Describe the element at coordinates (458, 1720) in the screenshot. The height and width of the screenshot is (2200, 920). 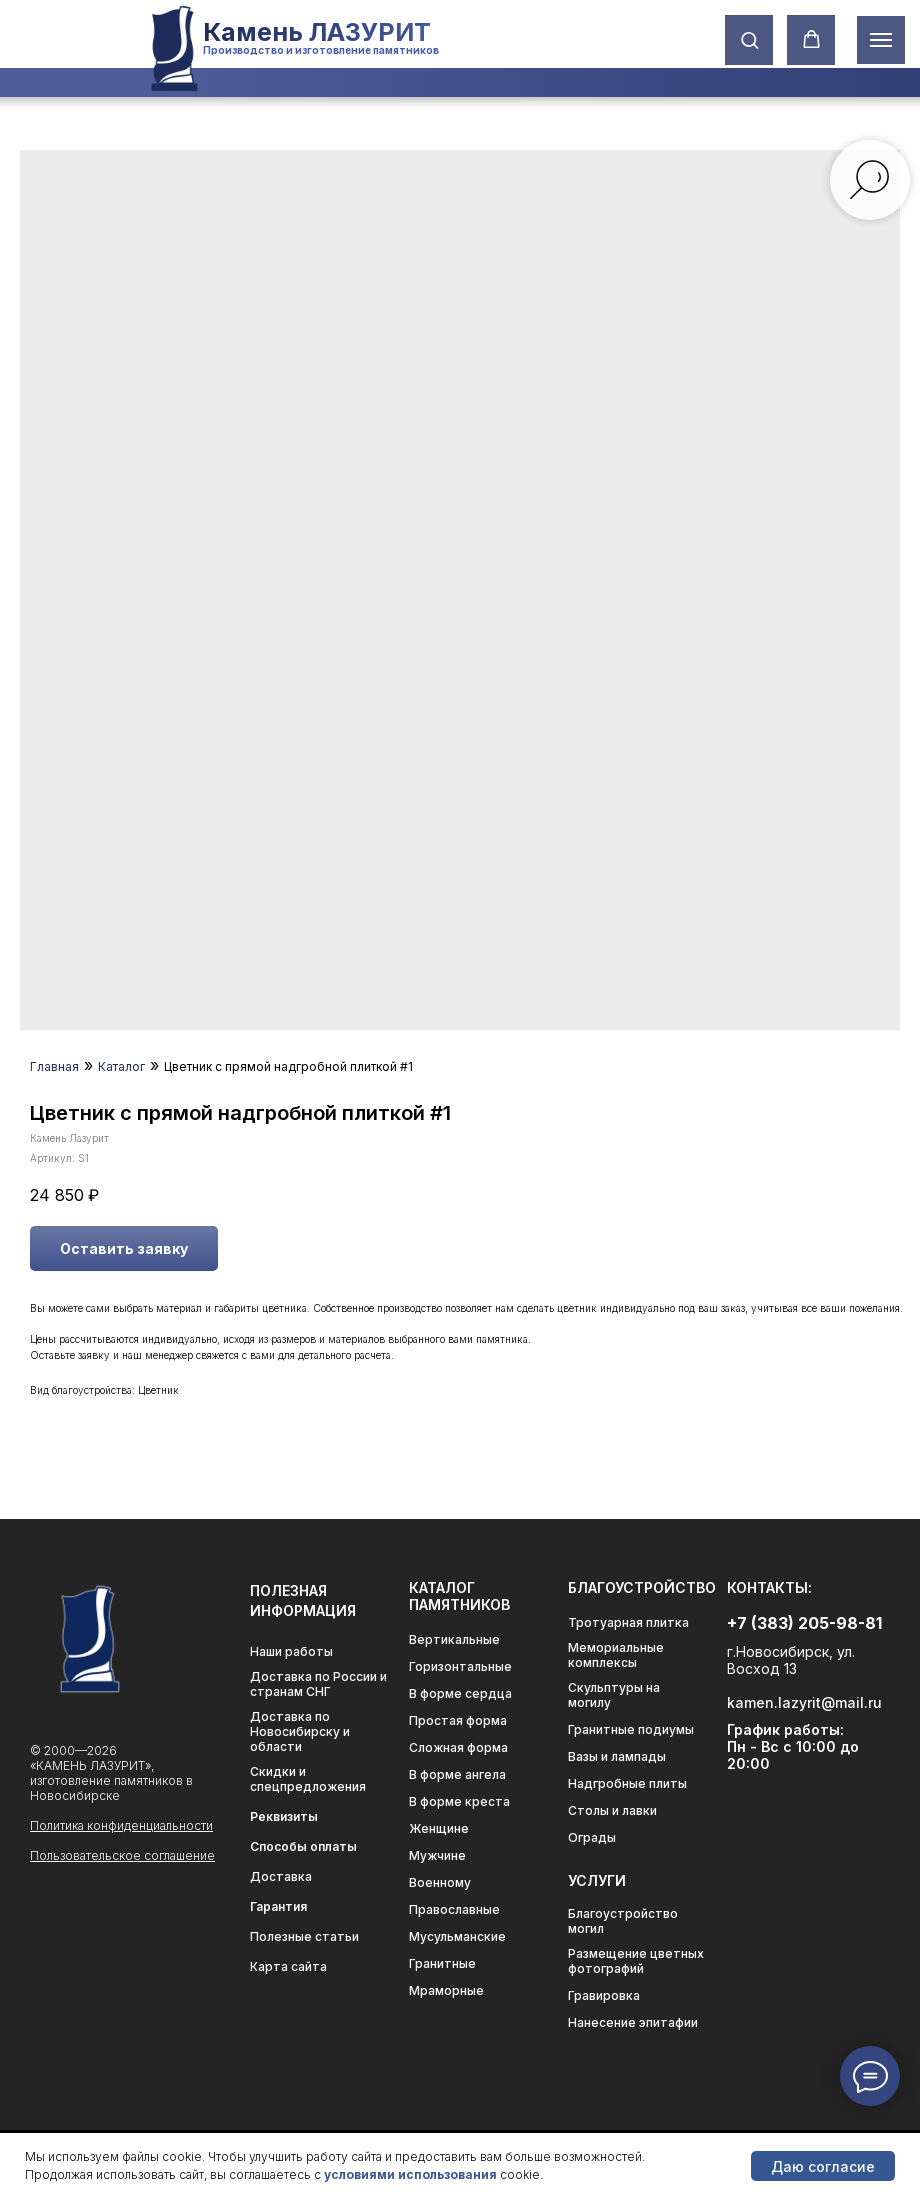
I see `Простая форма` at that location.